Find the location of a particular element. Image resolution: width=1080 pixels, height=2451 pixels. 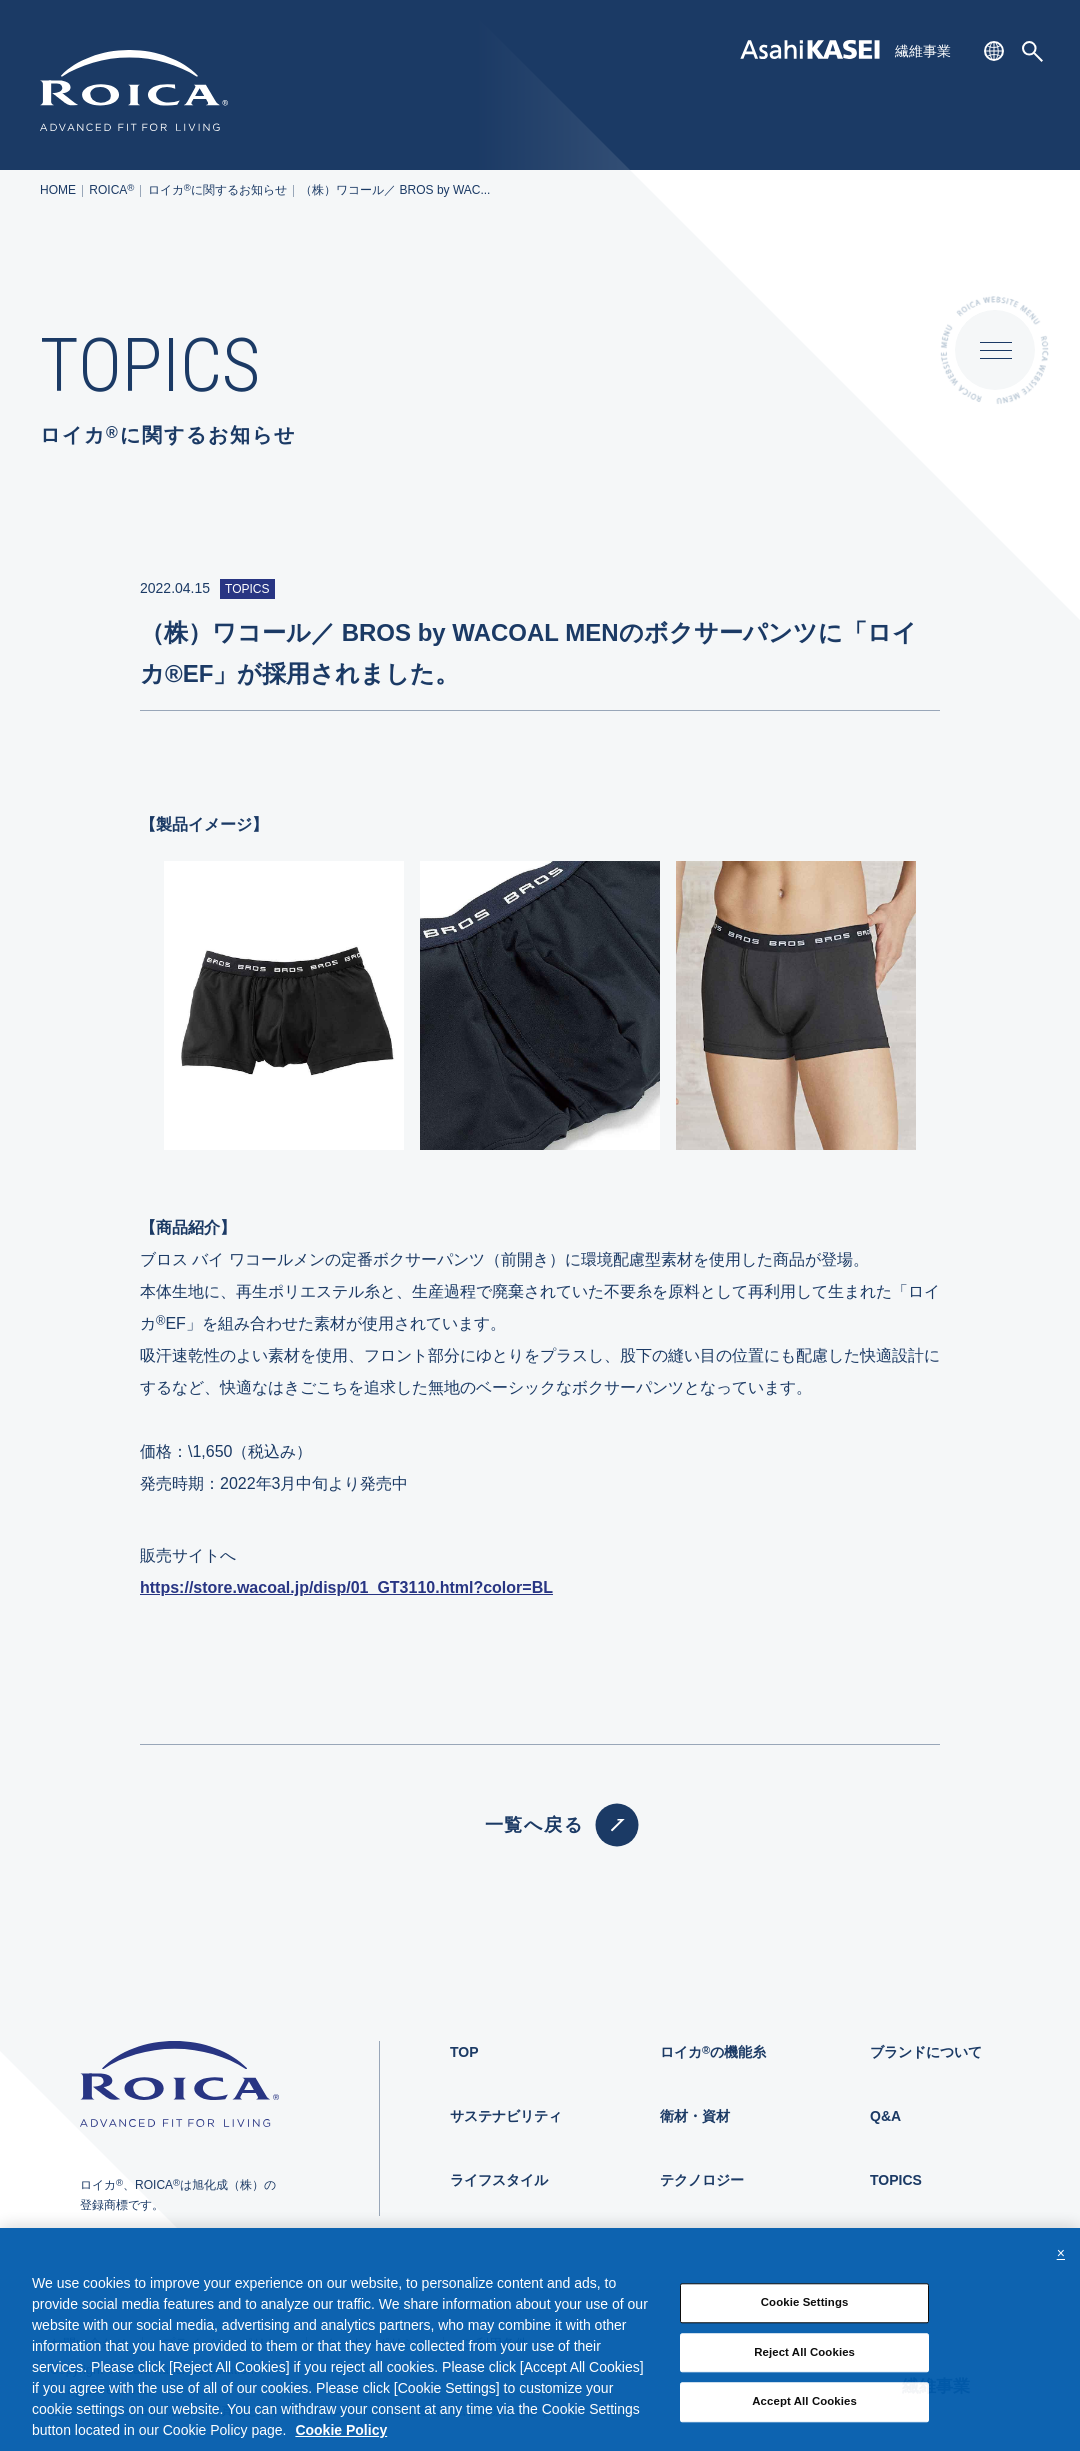

ブランドについて is located at coordinates (926, 2052).